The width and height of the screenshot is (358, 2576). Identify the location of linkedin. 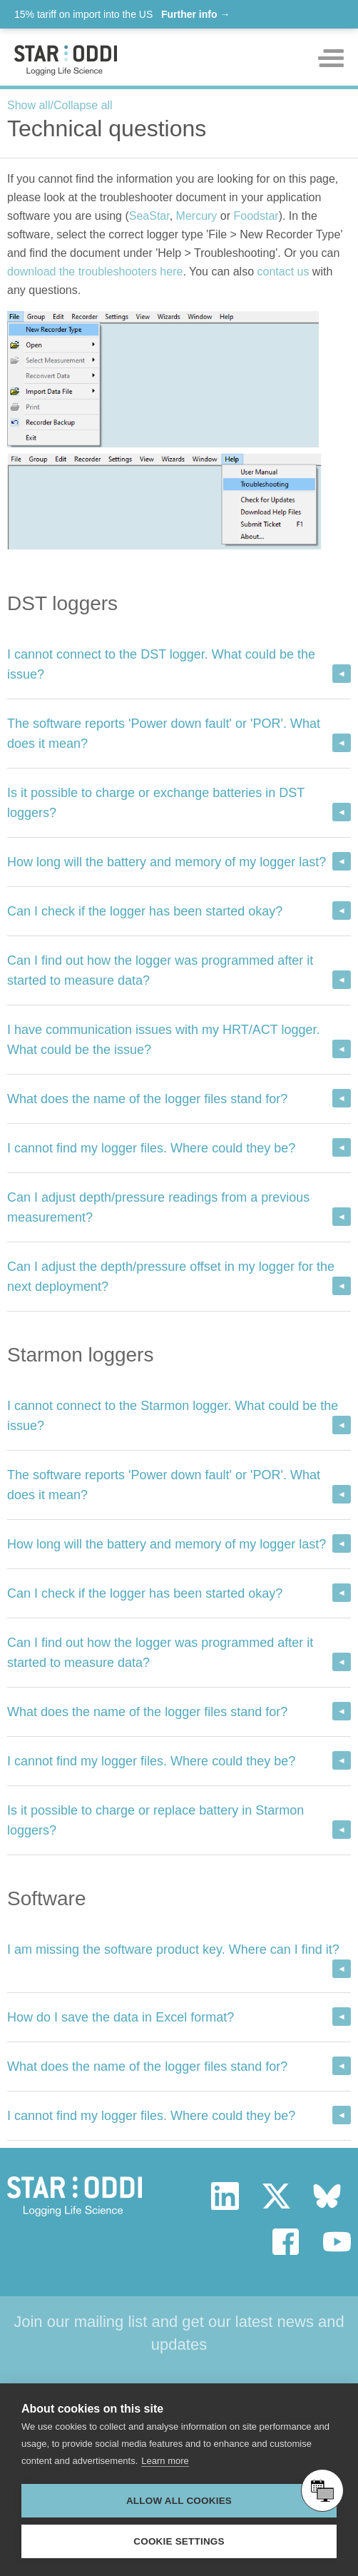
(225, 2196).